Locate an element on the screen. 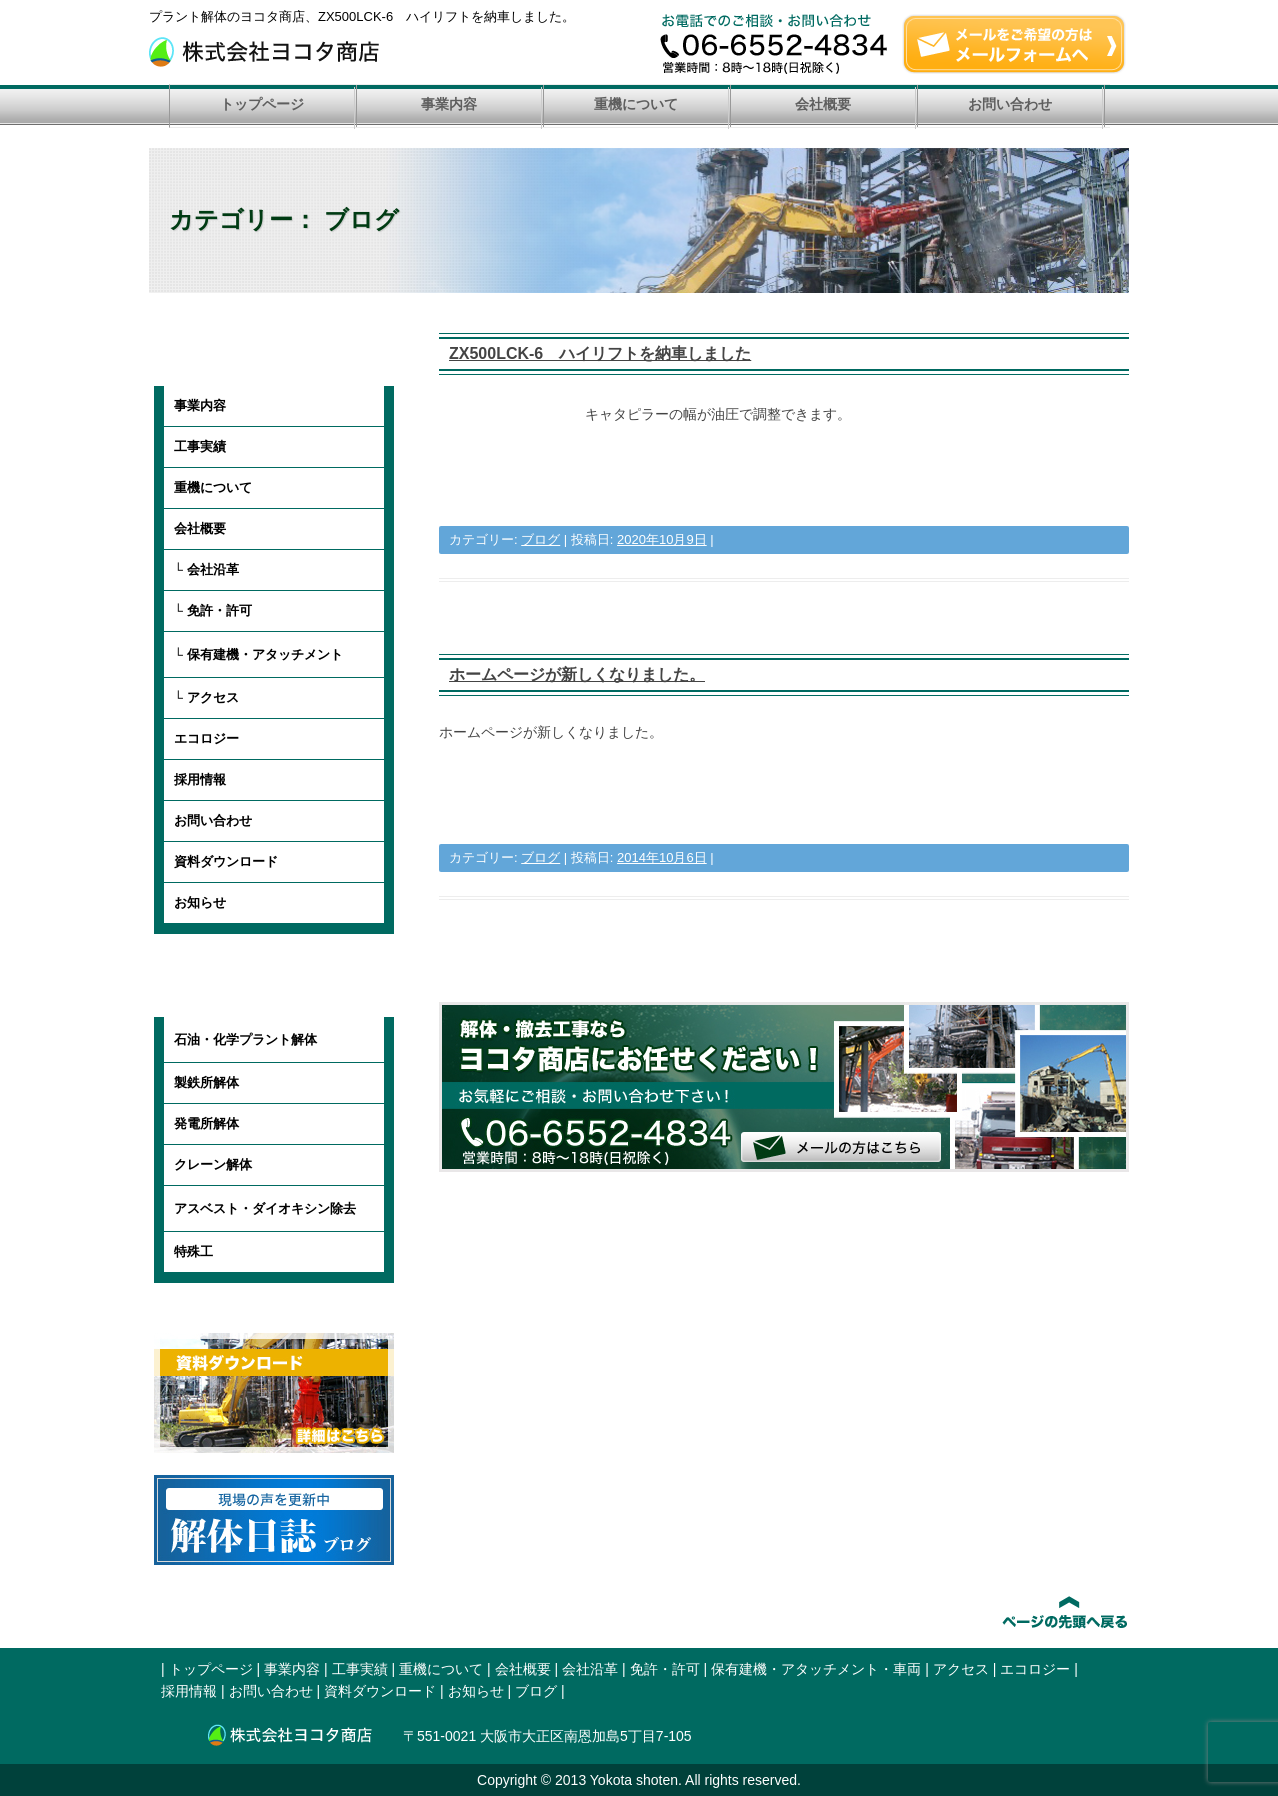 The height and width of the screenshot is (1796, 1278). 重機について is located at coordinates (636, 104).